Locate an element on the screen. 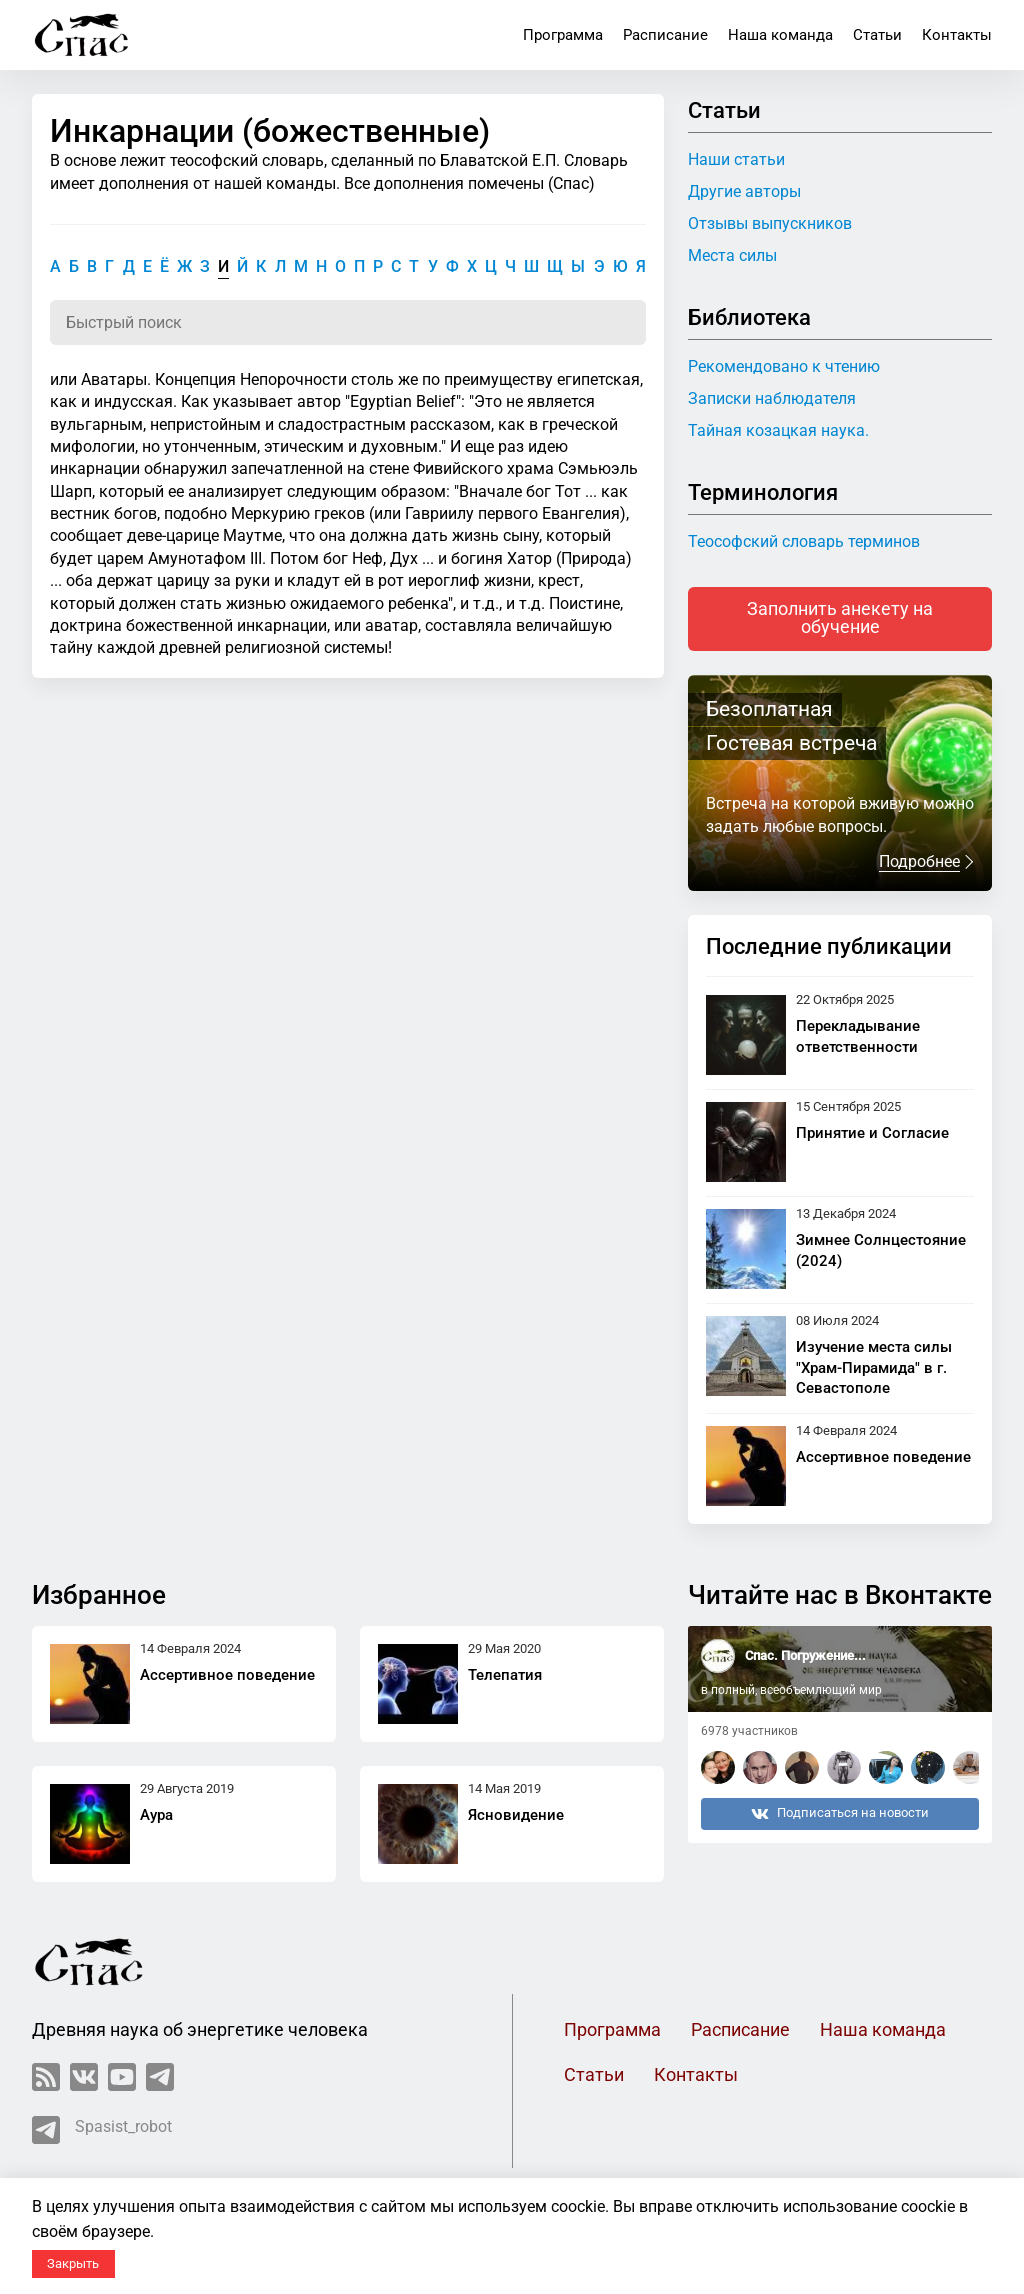 The width and height of the screenshot is (1024, 2294). [Поиск по словарю] is located at coordinates (348, 322).